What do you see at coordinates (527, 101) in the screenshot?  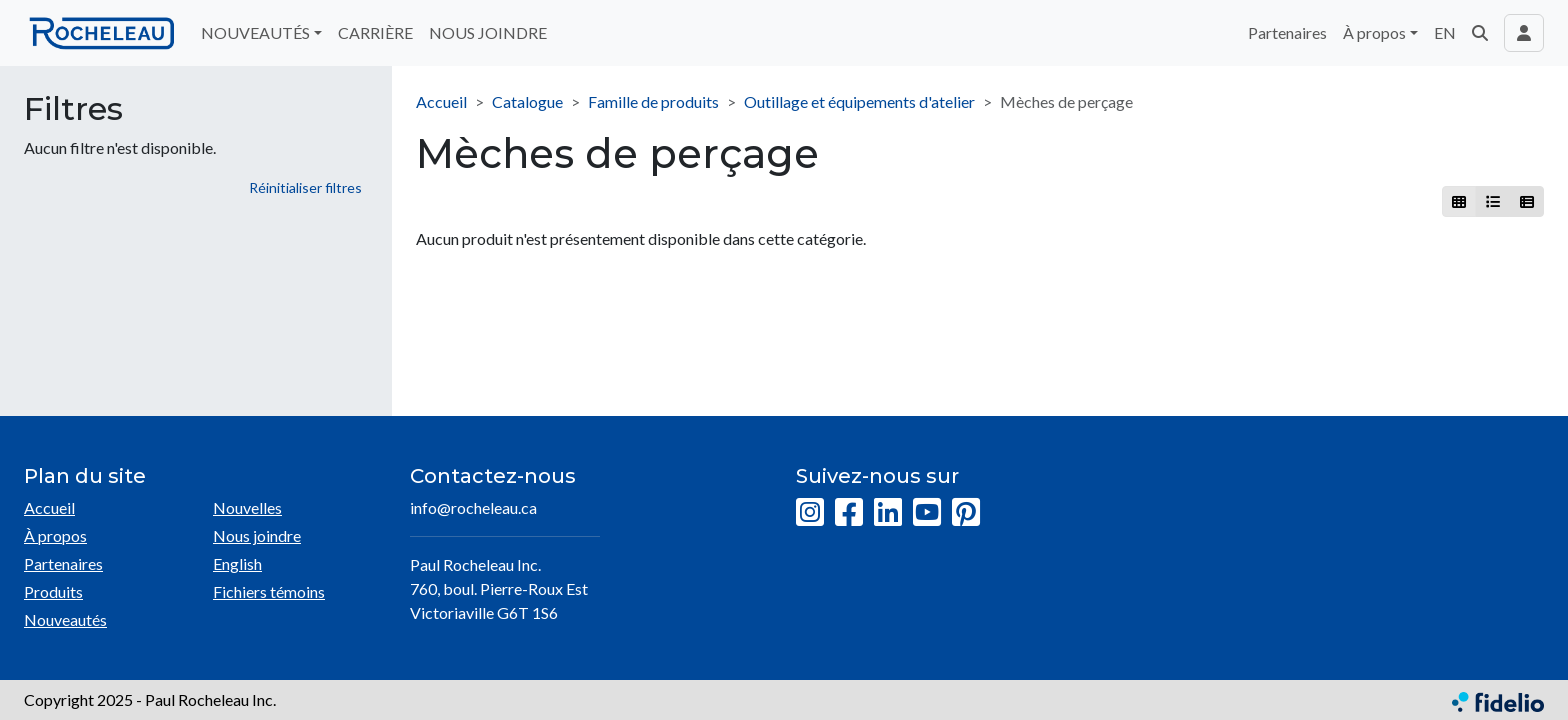 I see `Catalogue` at bounding box center [527, 101].